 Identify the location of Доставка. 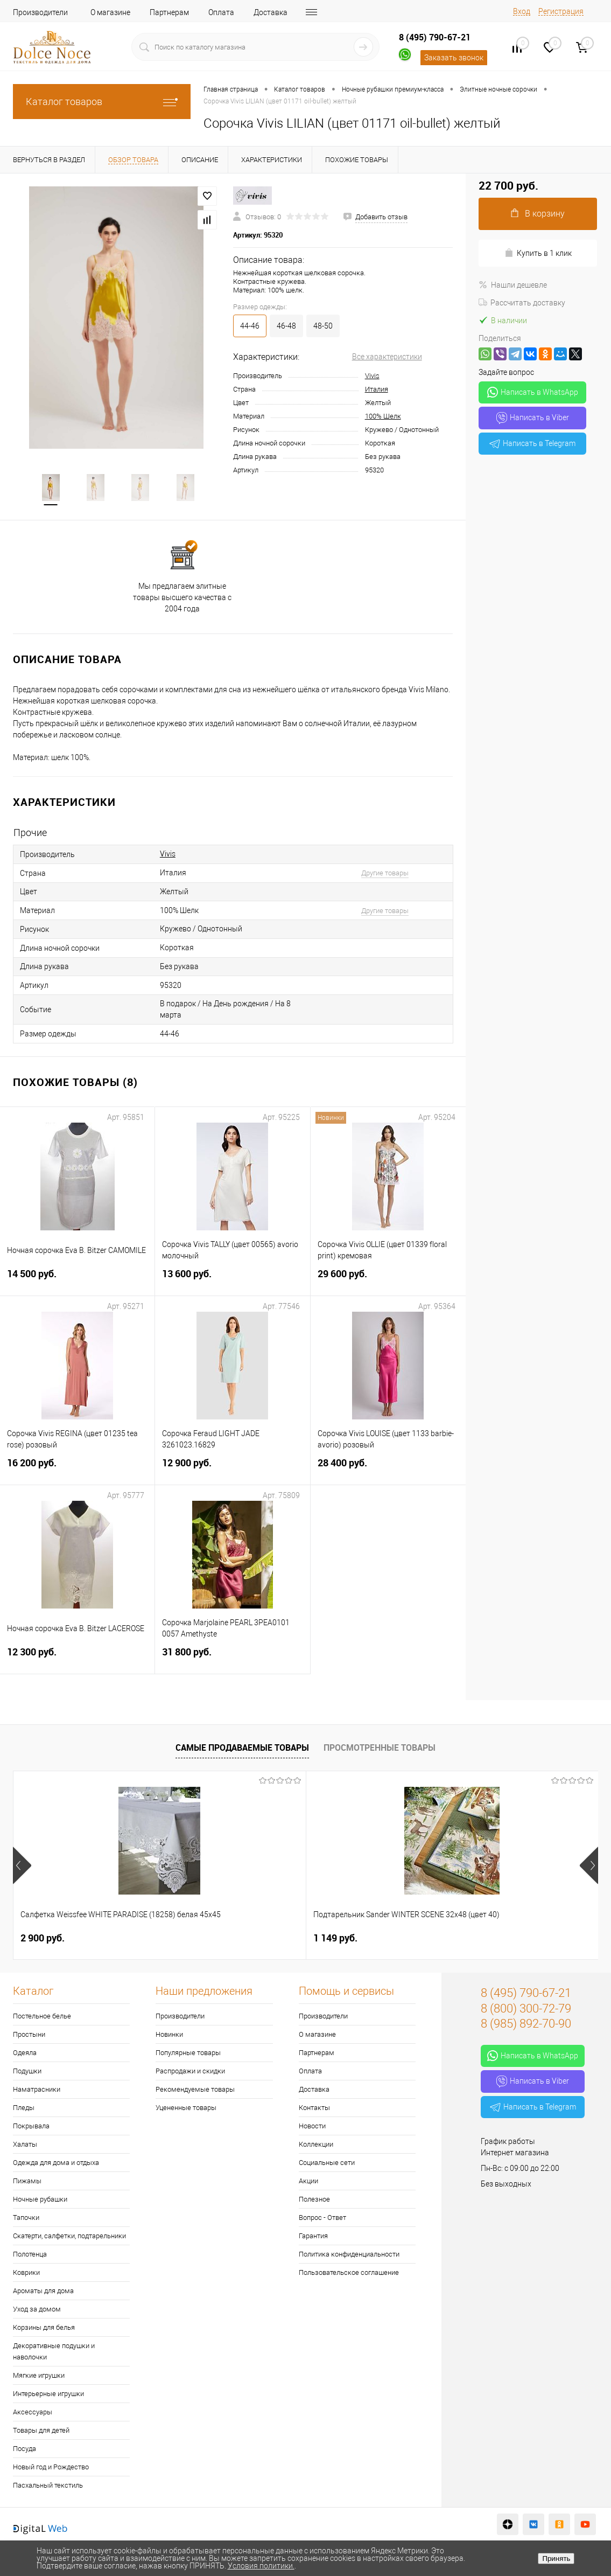
(270, 12).